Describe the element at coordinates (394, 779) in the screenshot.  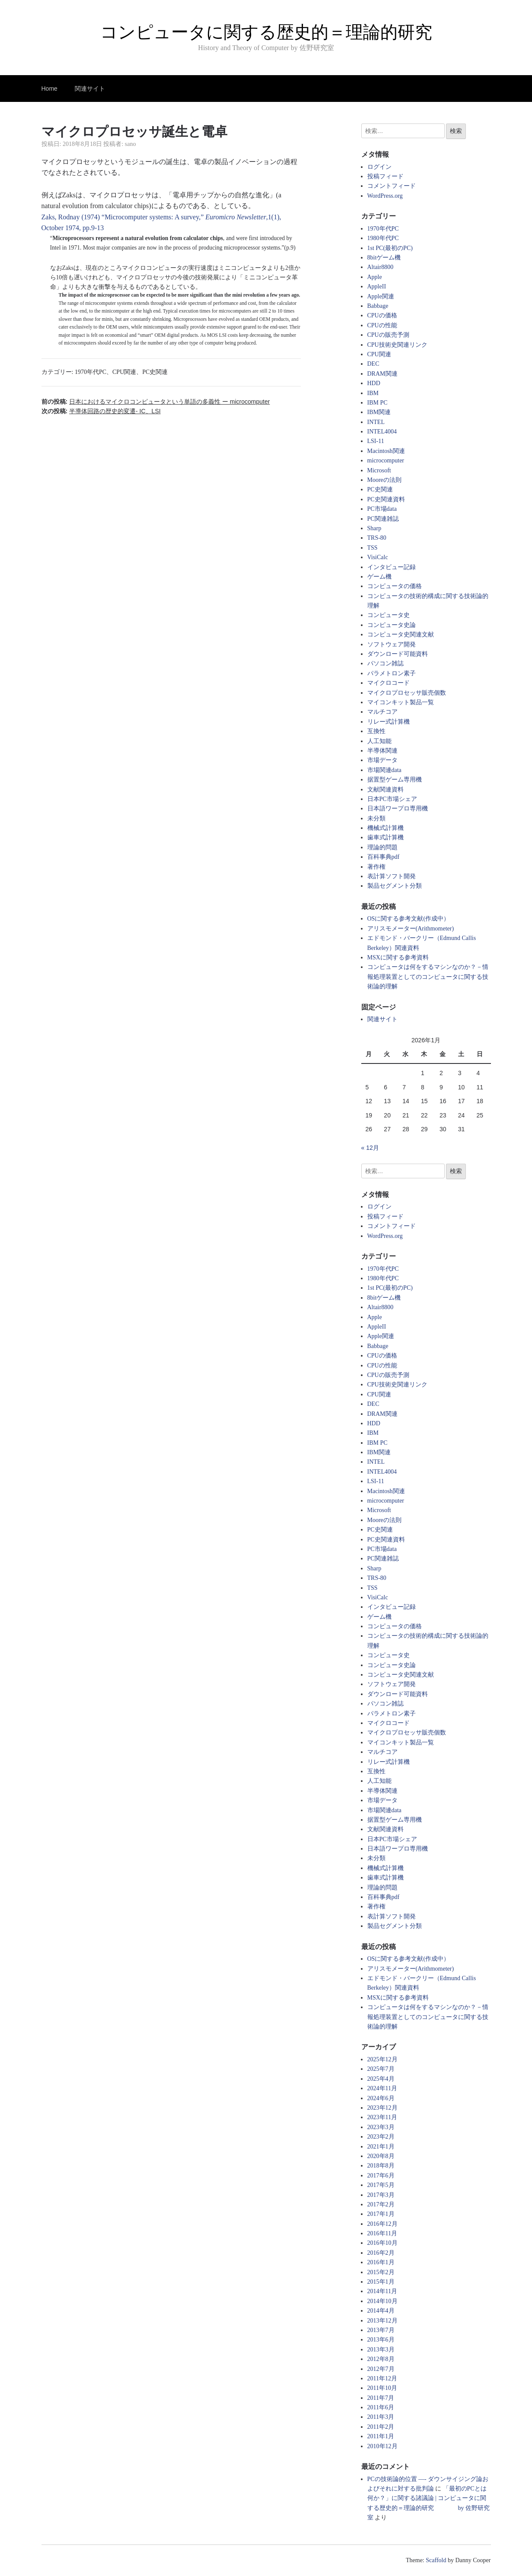
I see `据置型ゲーム専用機` at that location.